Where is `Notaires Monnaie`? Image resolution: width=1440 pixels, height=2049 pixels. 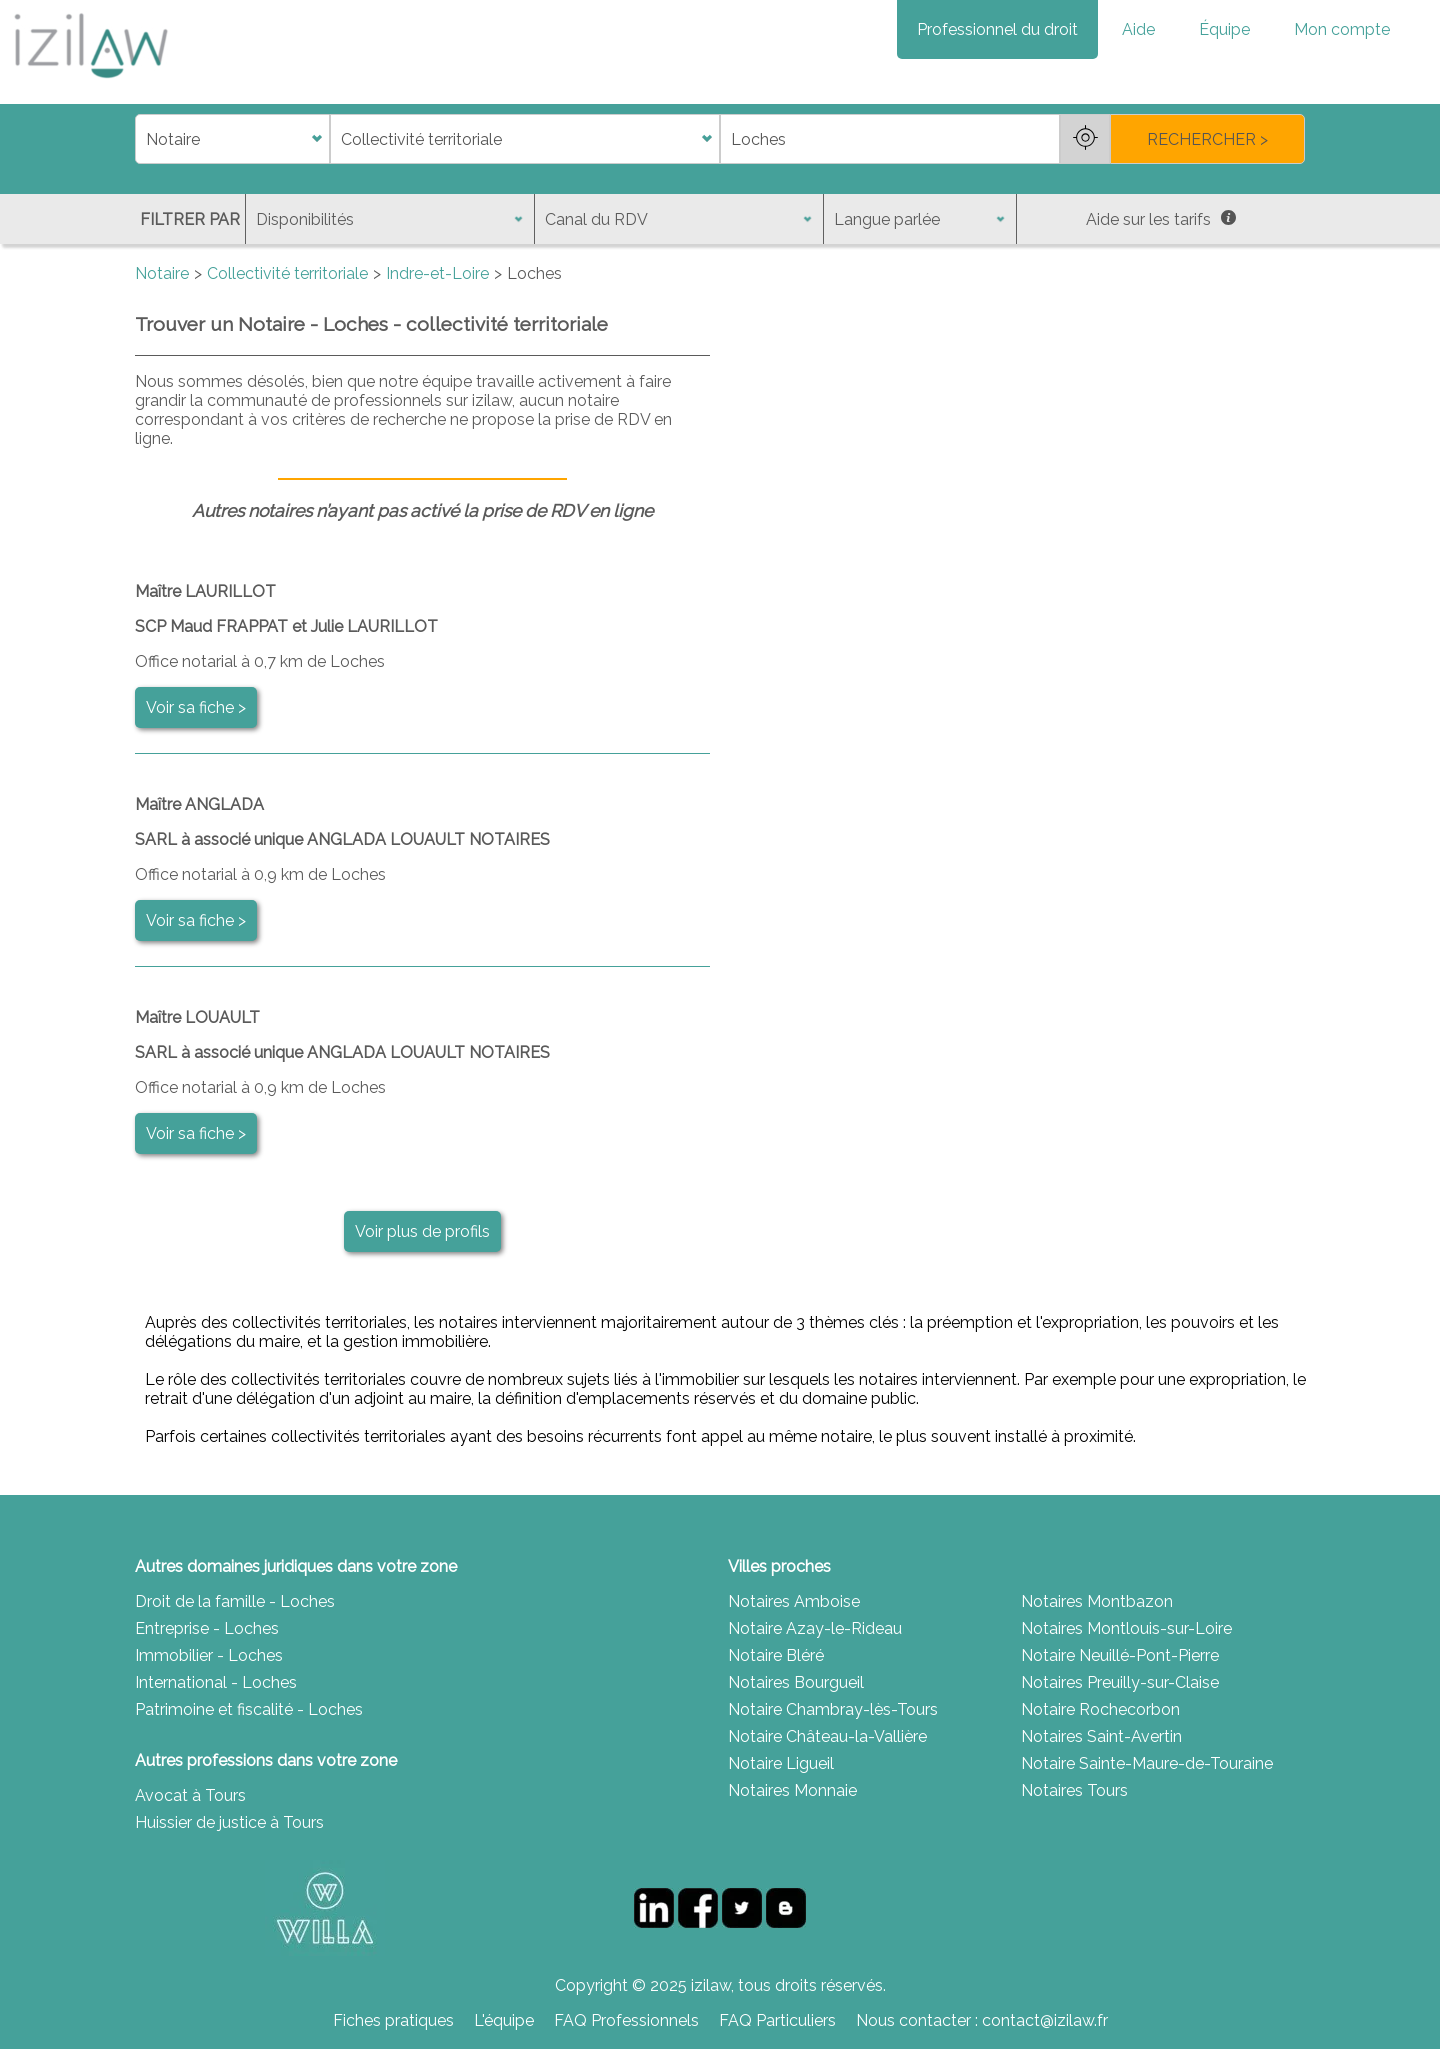 Notaires Monnaie is located at coordinates (792, 1790).